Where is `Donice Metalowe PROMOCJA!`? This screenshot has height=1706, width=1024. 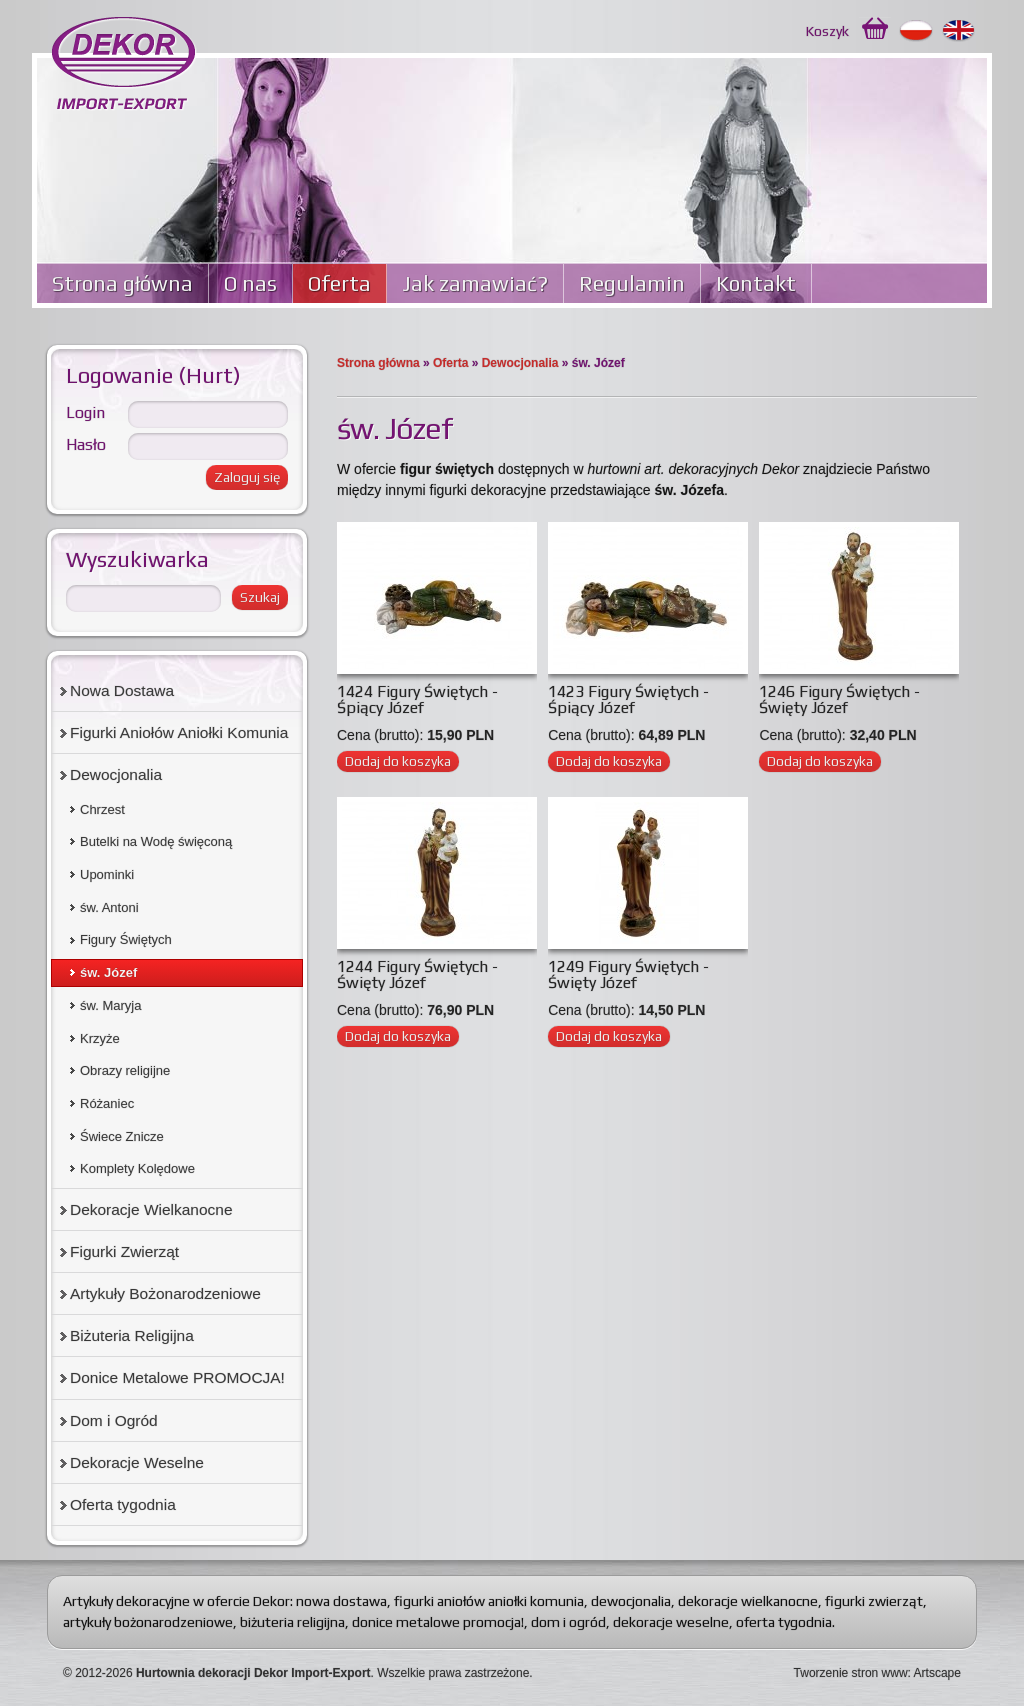 Donice Metalowe PROMOCJA! is located at coordinates (177, 1377).